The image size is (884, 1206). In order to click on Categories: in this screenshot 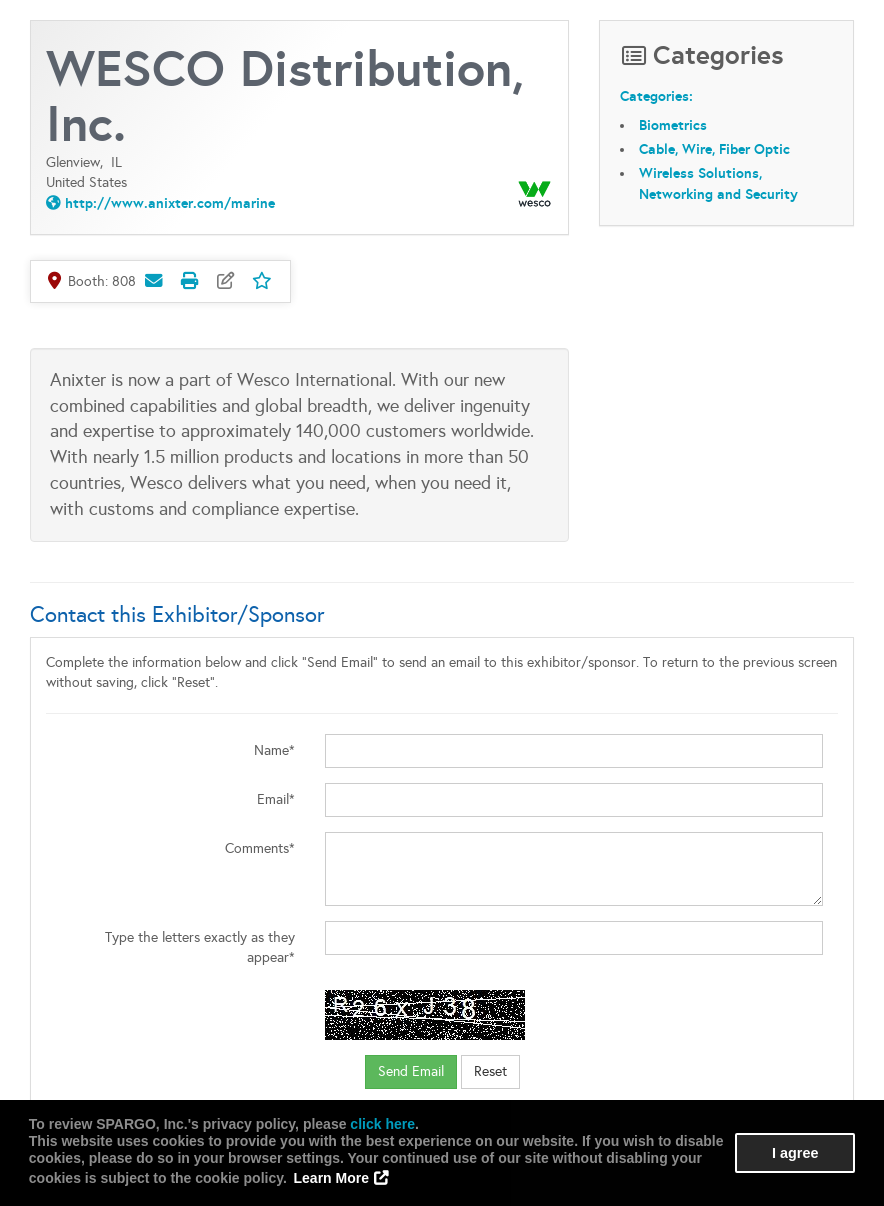, I will do `click(656, 97)`.